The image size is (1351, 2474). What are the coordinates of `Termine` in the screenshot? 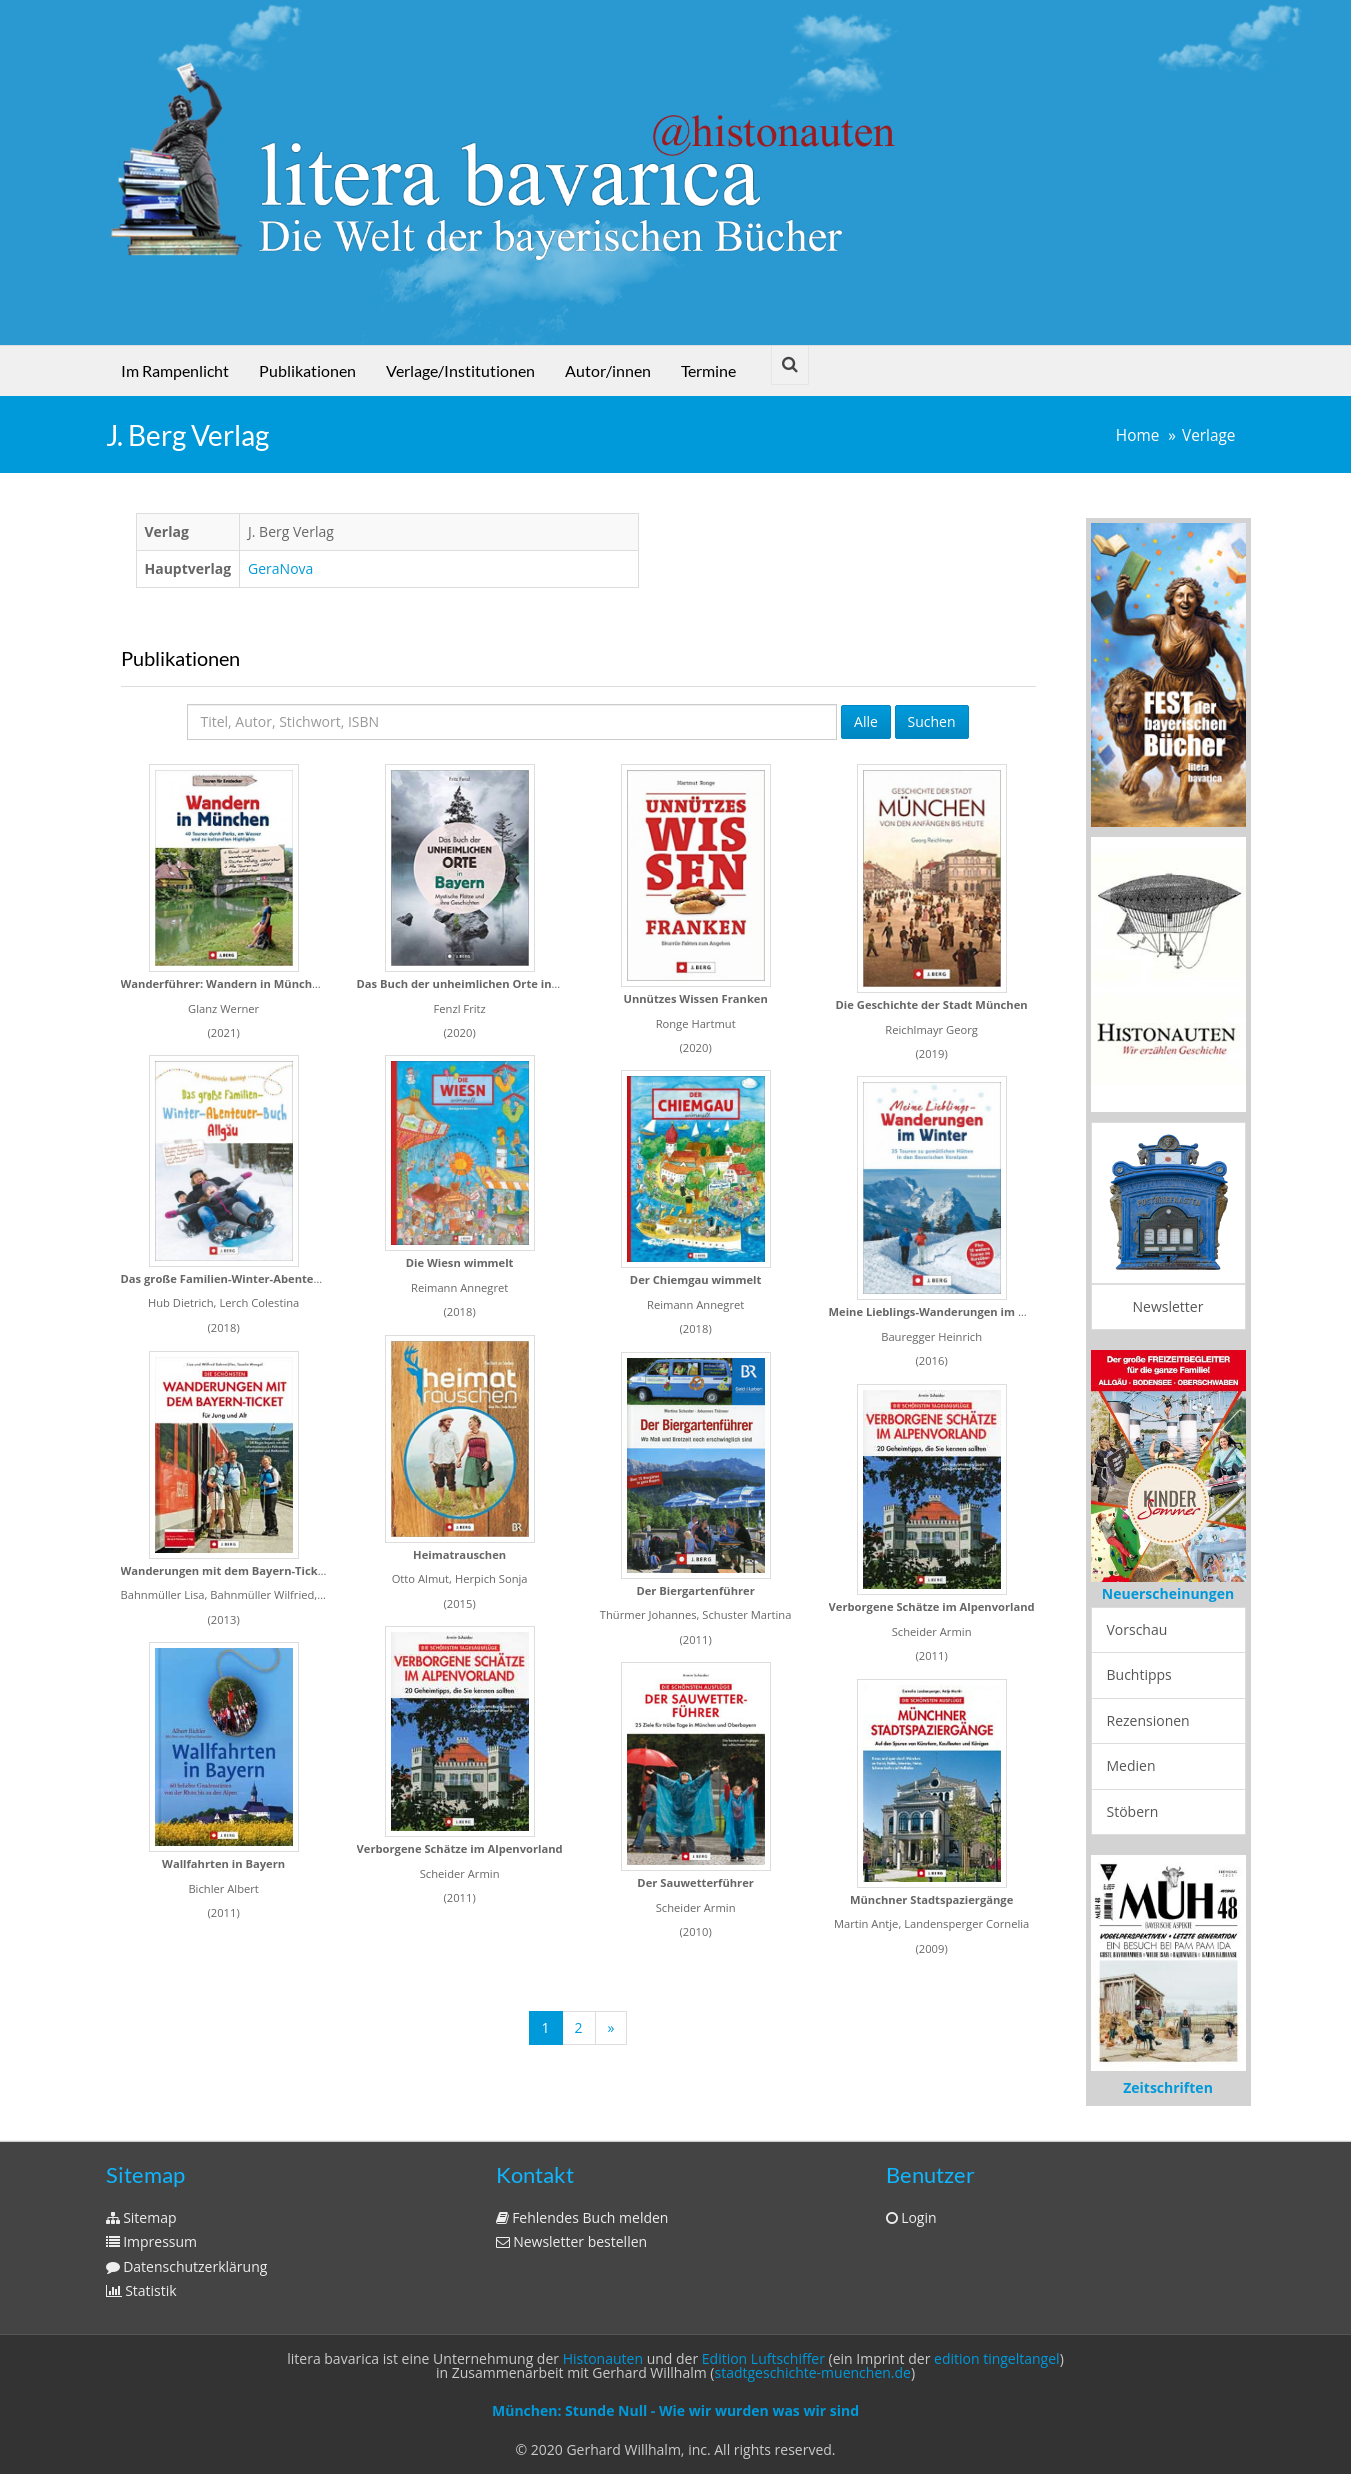 It's located at (708, 370).